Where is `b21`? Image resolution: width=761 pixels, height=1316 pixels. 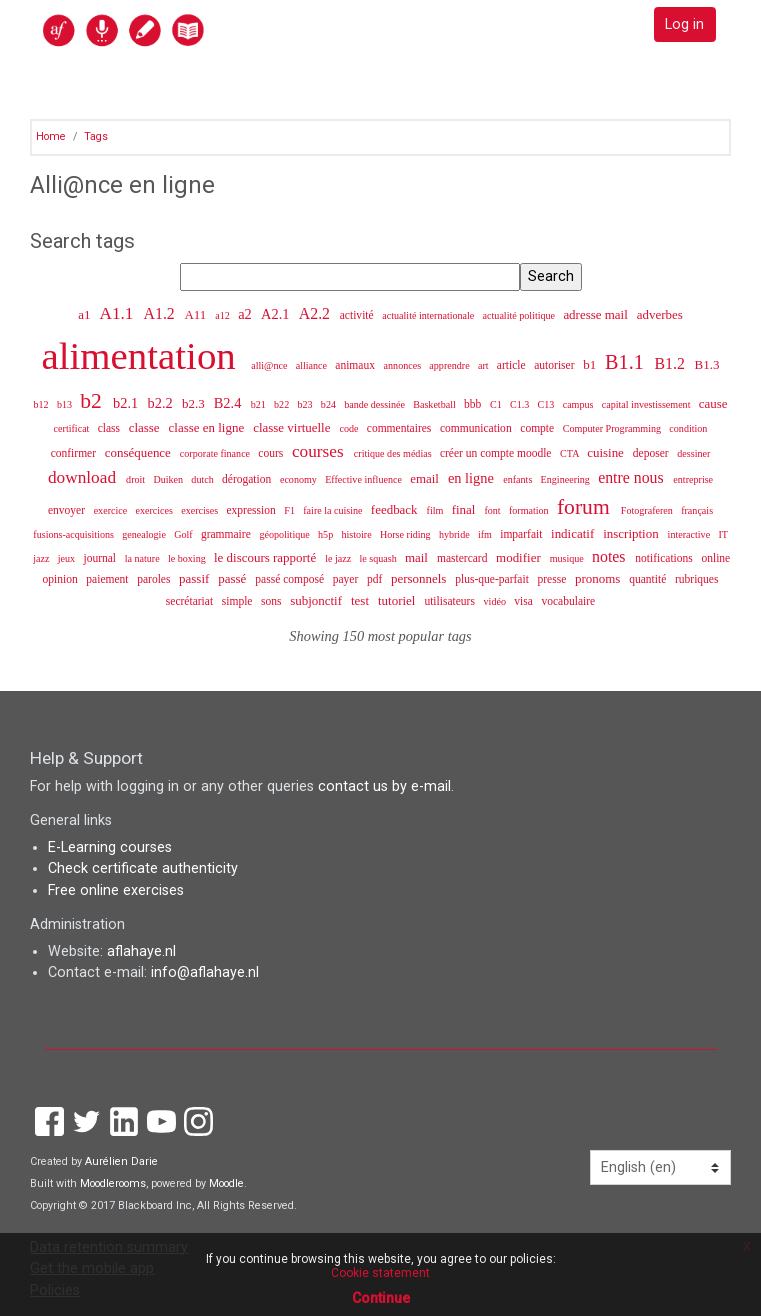
b21 is located at coordinates (260, 404).